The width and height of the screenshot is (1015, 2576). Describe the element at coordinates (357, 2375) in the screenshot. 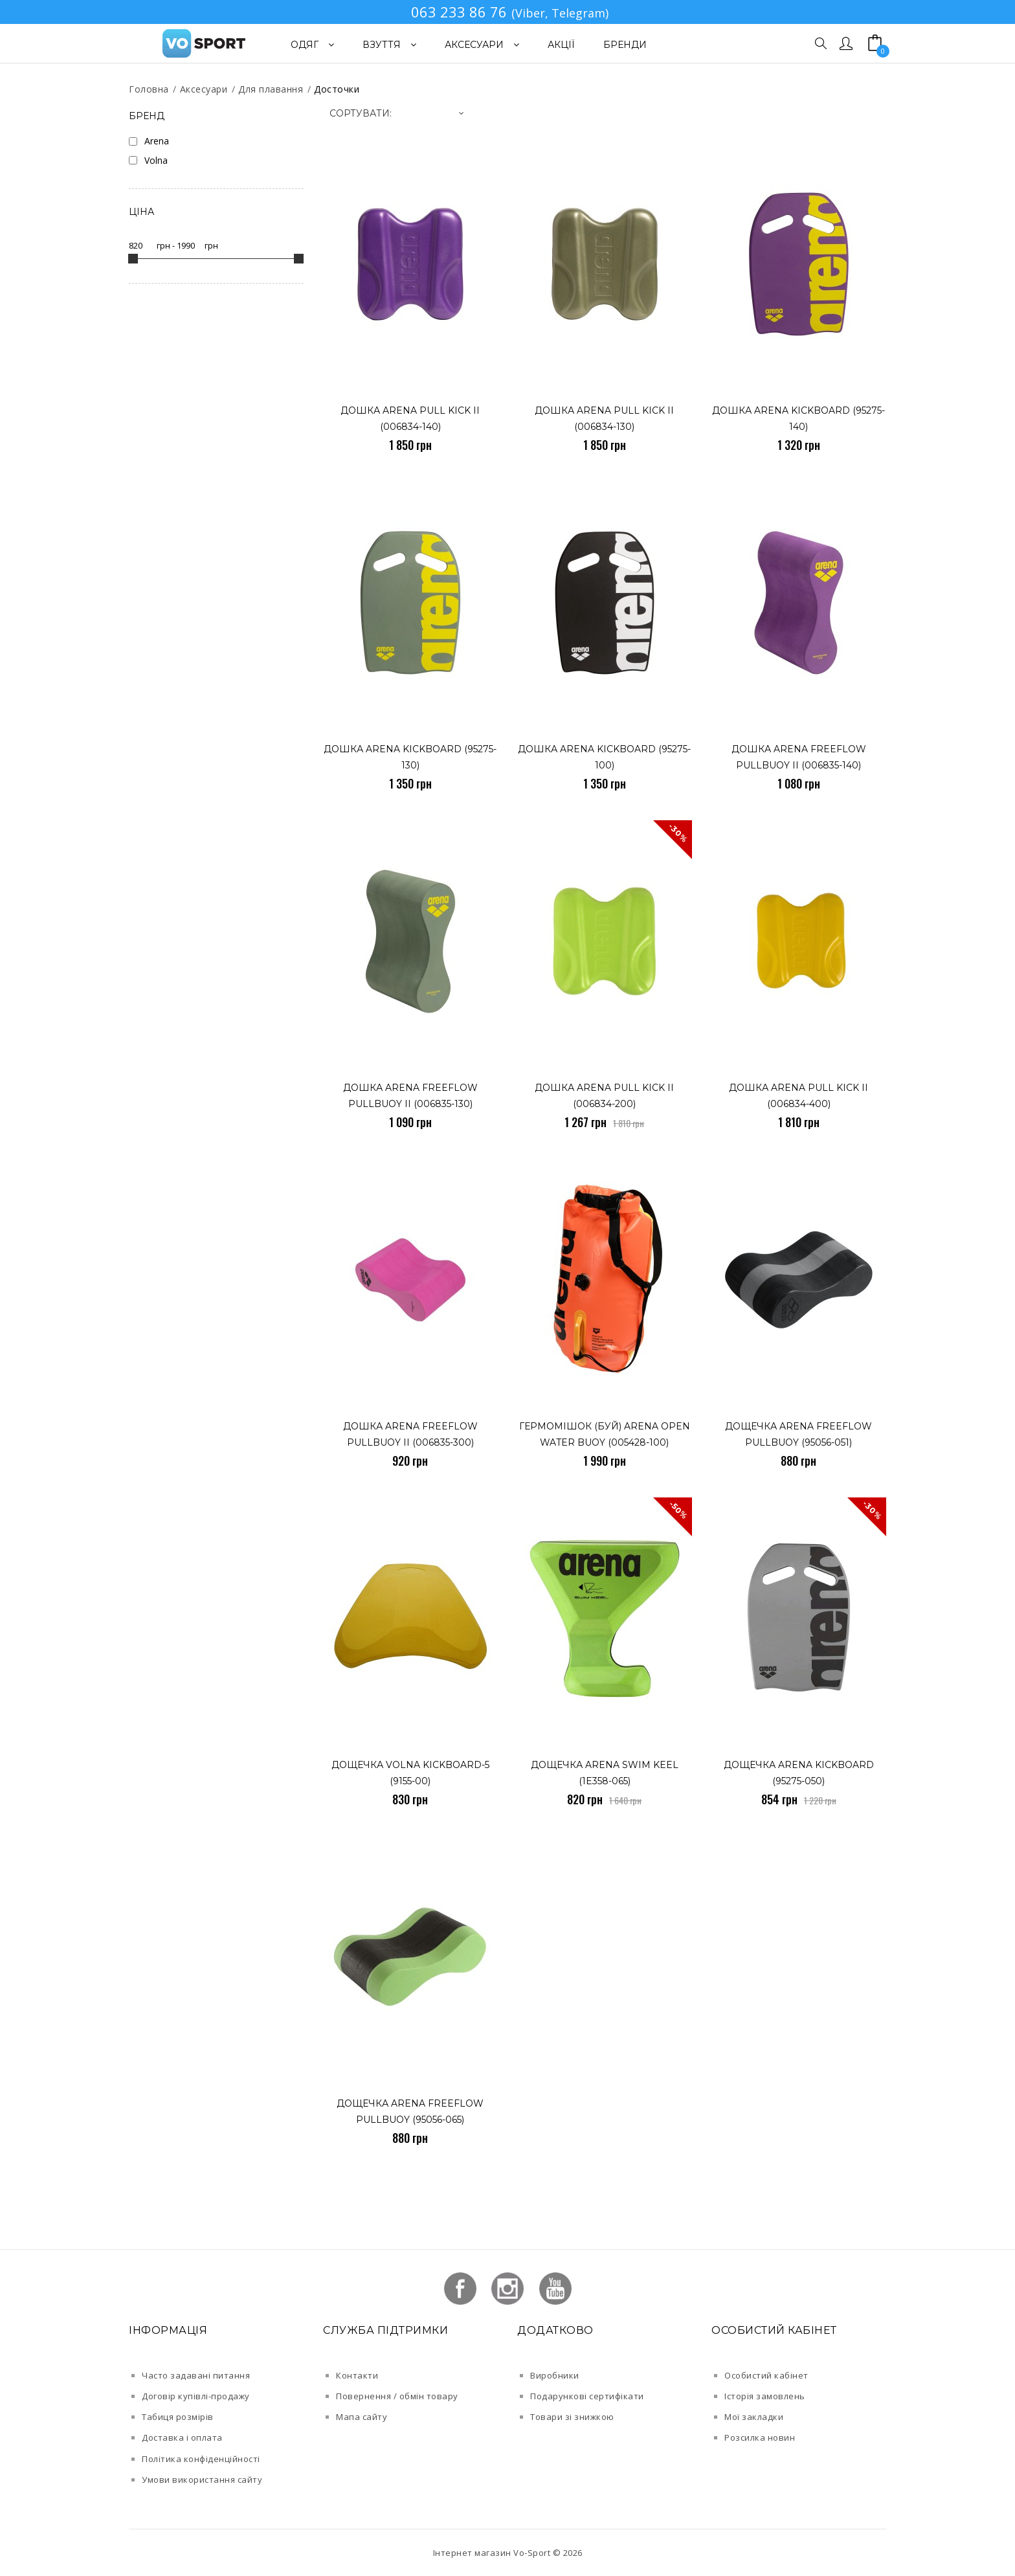

I see `Контакти` at that location.